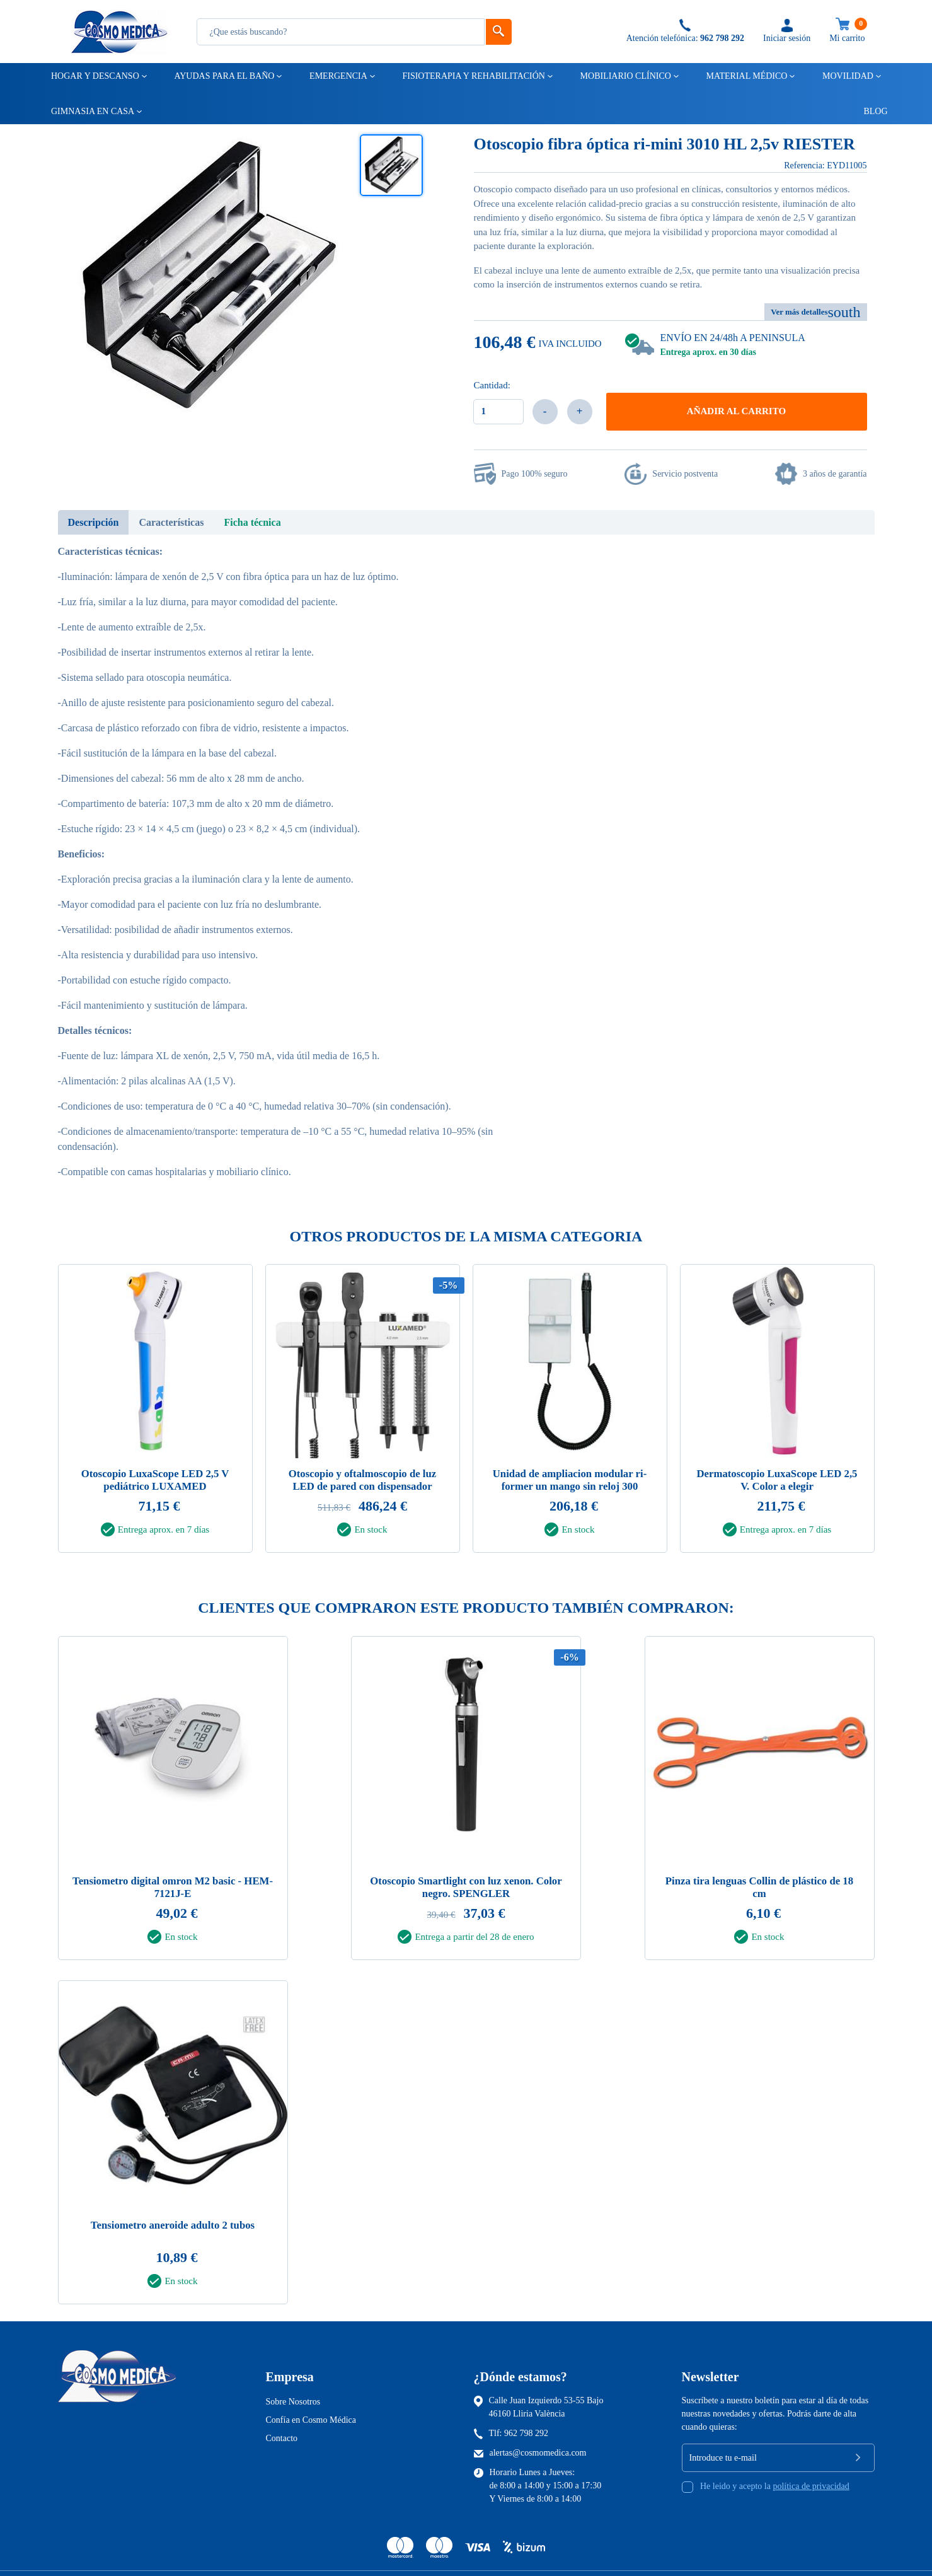 The height and width of the screenshot is (2576, 932). Describe the element at coordinates (155, 1412) in the screenshot. I see `[tabpanel]` at that location.